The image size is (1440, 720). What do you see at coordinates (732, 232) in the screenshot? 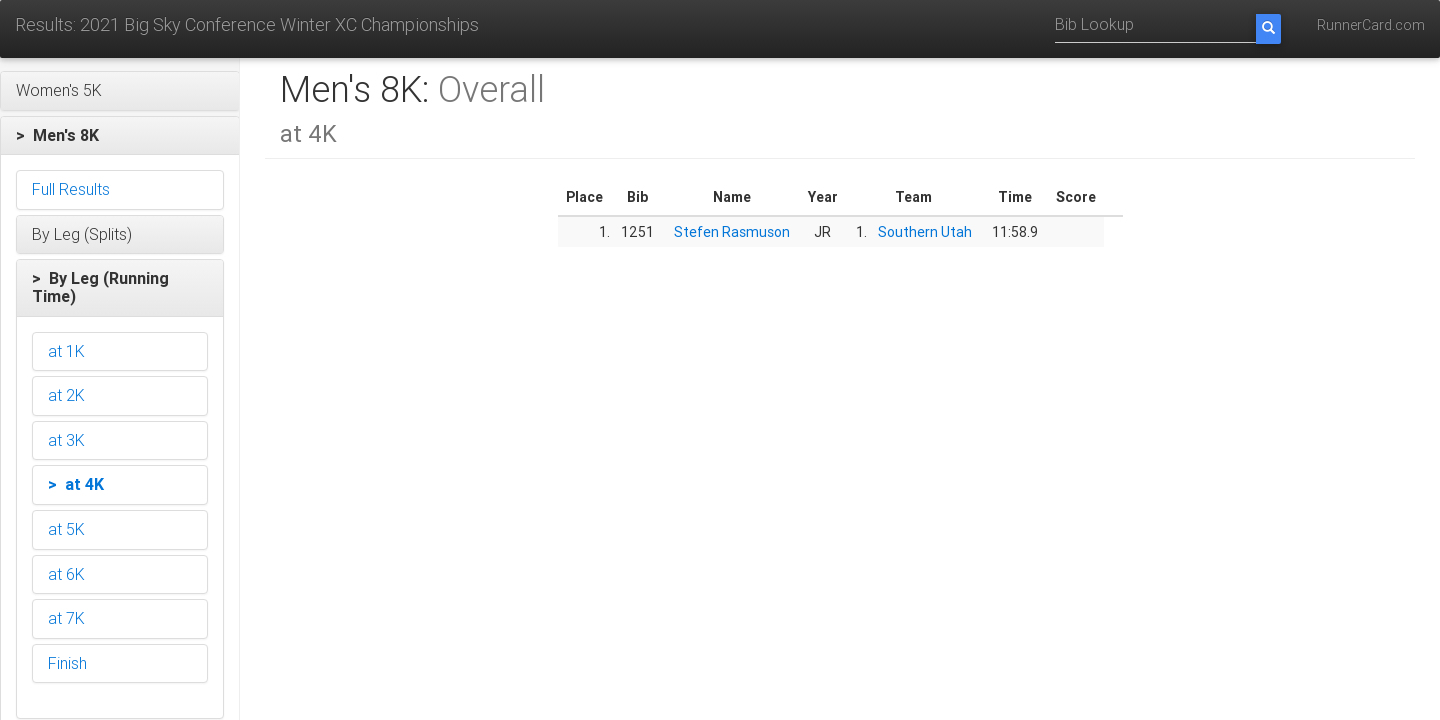
I see `Stefen Rasmuson` at bounding box center [732, 232].